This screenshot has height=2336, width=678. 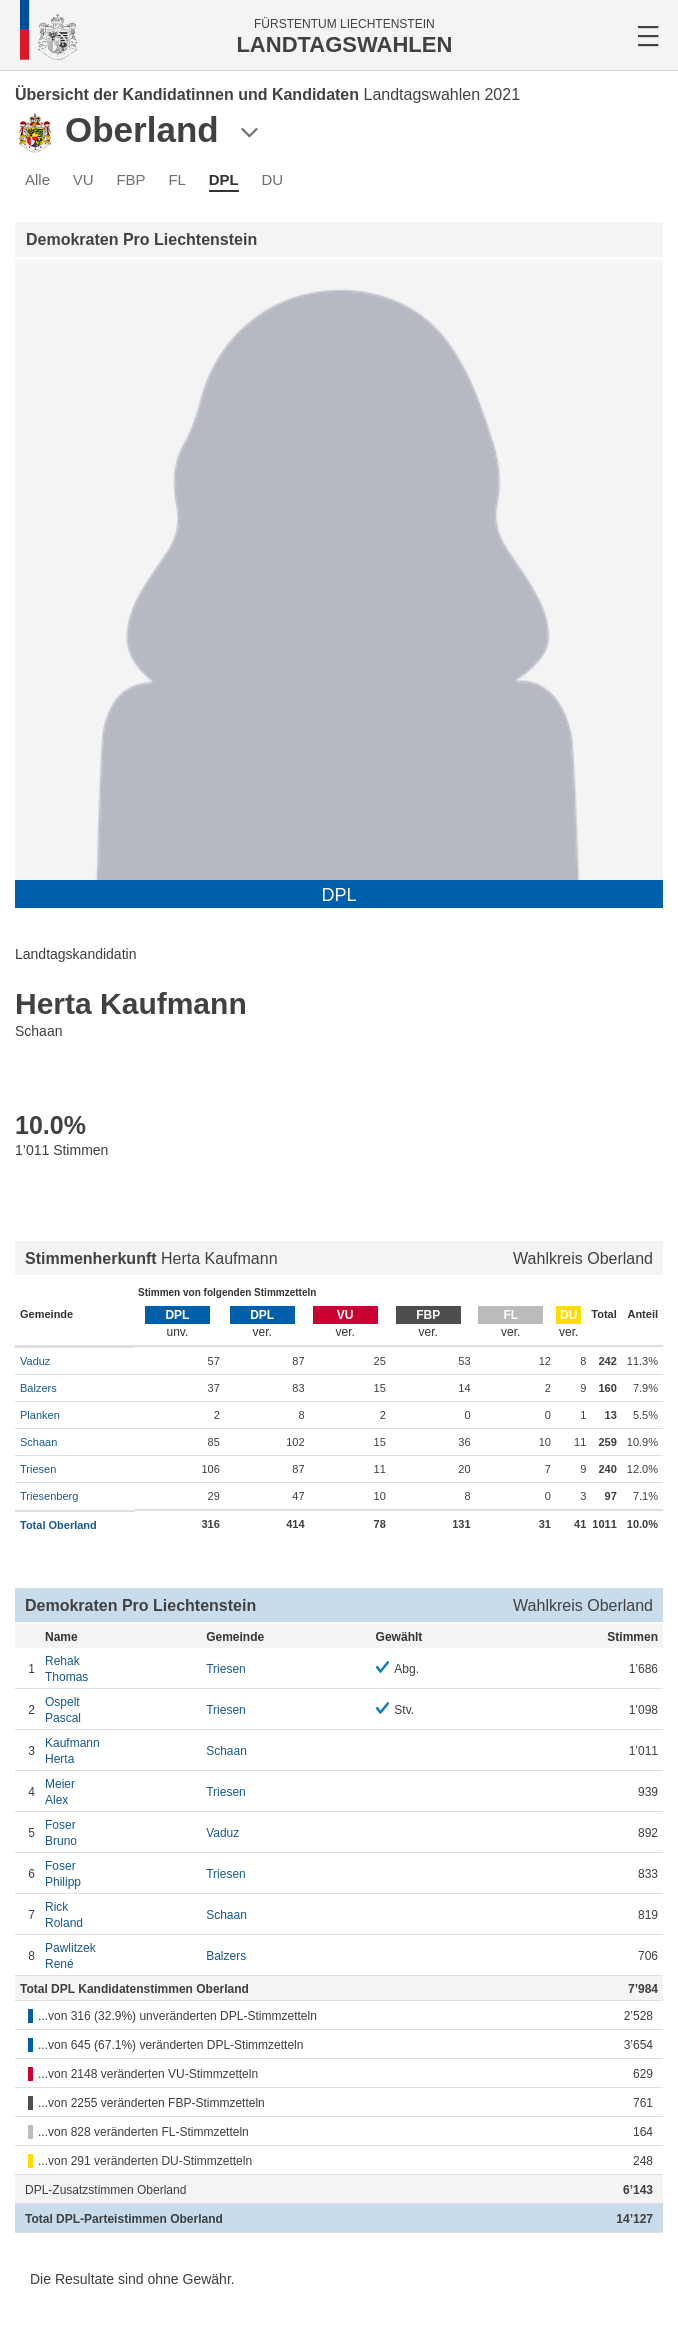 I want to click on Triesenberg, so click(x=49, y=1496).